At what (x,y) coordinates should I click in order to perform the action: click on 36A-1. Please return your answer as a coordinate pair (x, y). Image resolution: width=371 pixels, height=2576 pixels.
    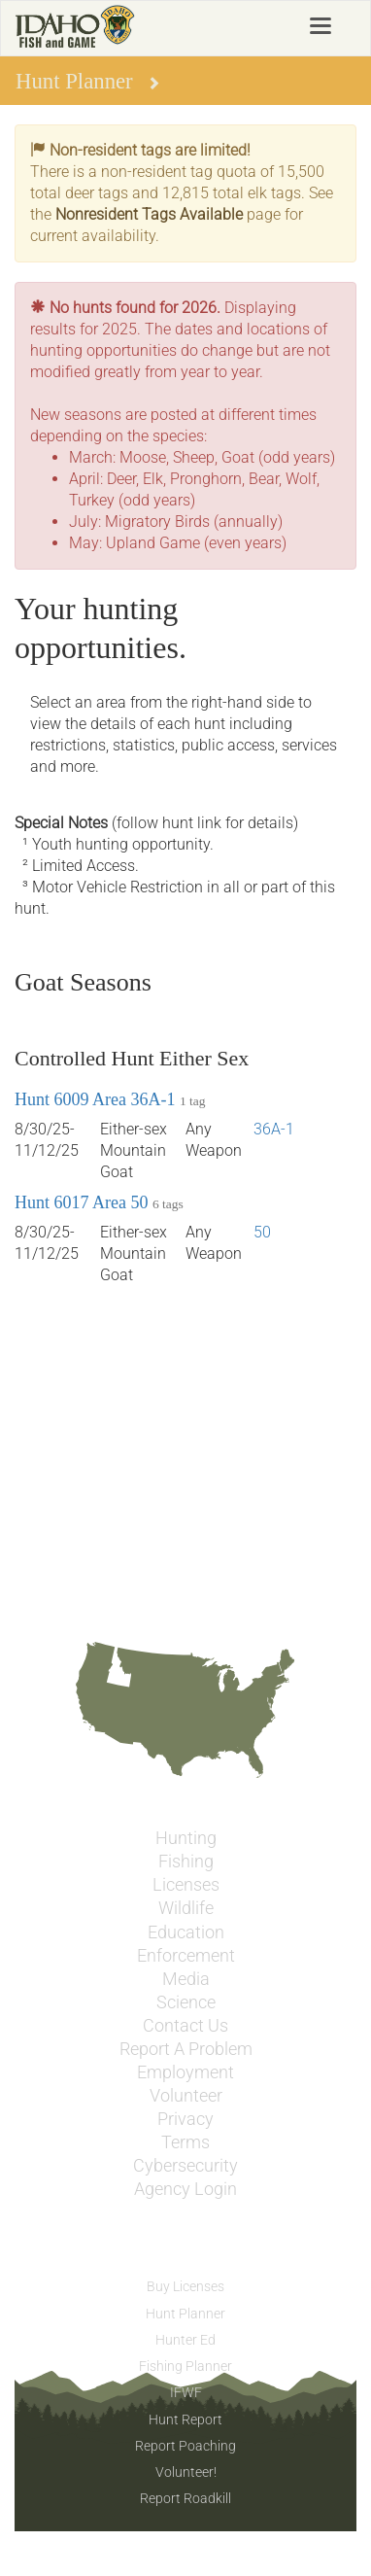
    Looking at the image, I should click on (273, 1129).